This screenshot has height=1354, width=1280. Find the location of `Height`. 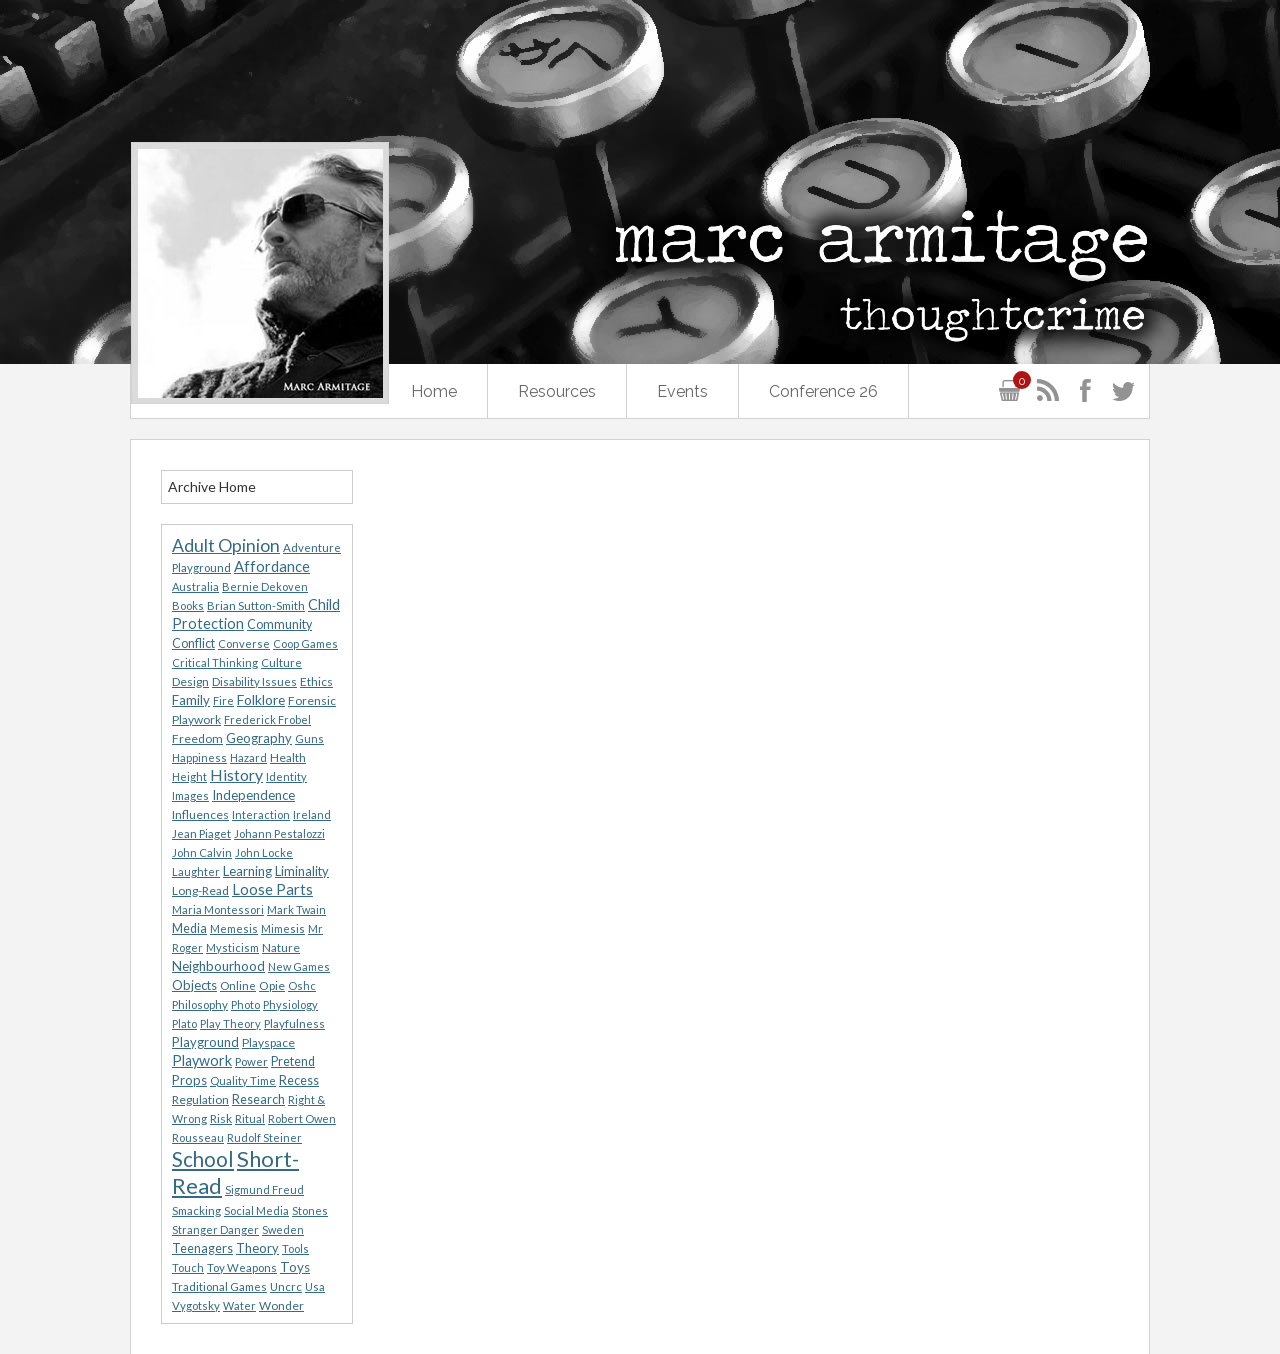

Height is located at coordinates (189, 776).